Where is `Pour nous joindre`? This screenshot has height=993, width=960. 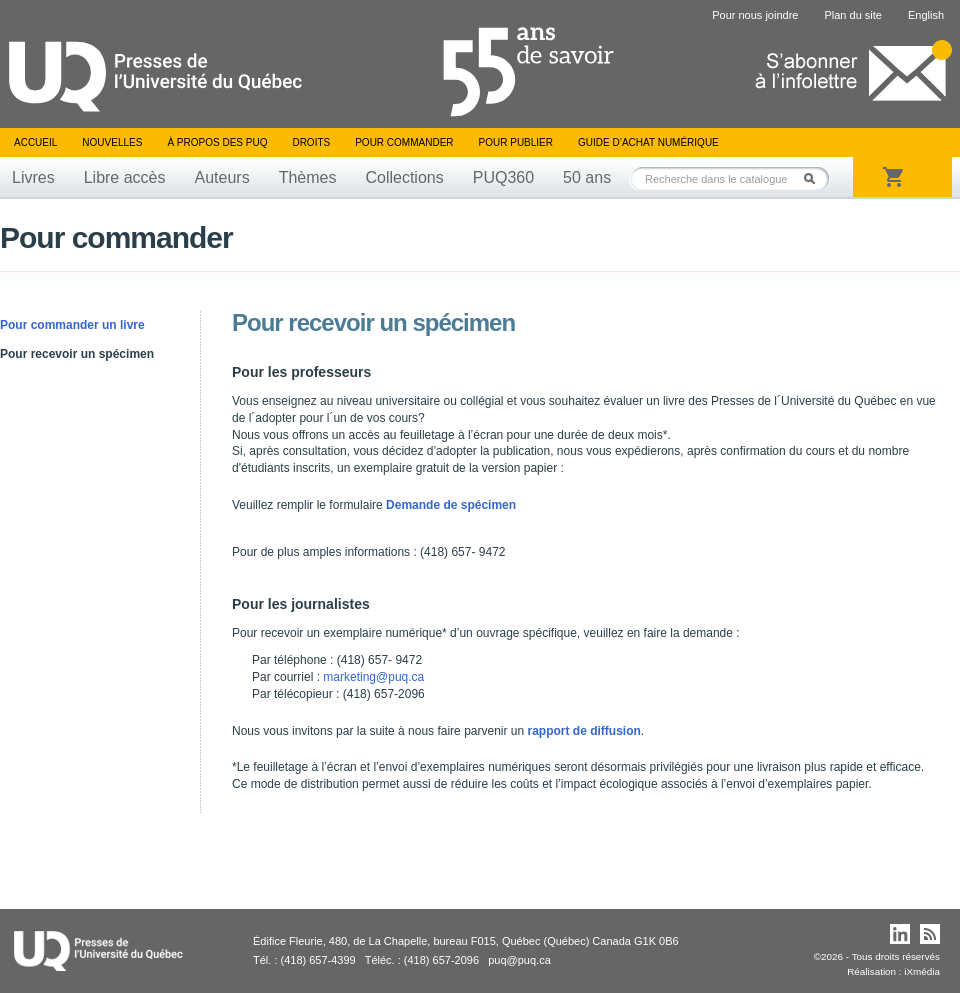
Pour nous joindre is located at coordinates (755, 15).